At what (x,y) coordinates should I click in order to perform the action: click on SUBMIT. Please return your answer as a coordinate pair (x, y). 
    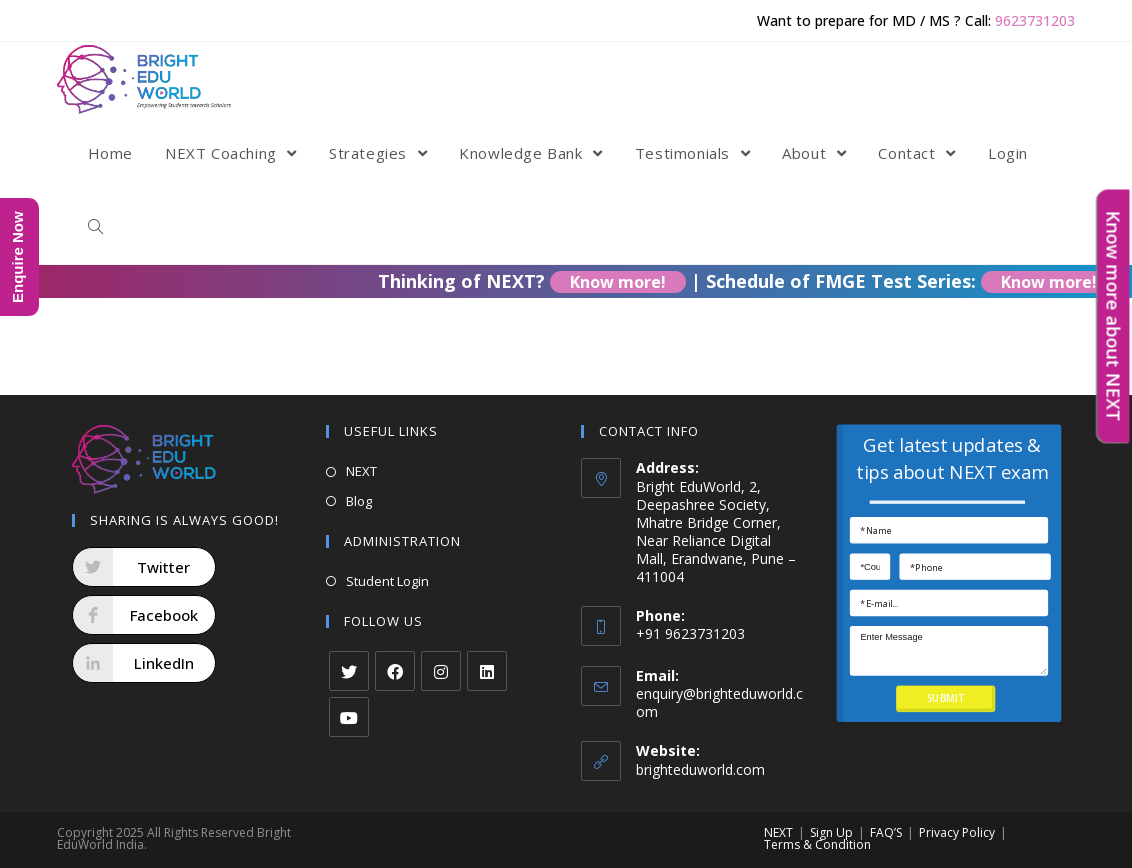
    Looking at the image, I should click on (945, 698).